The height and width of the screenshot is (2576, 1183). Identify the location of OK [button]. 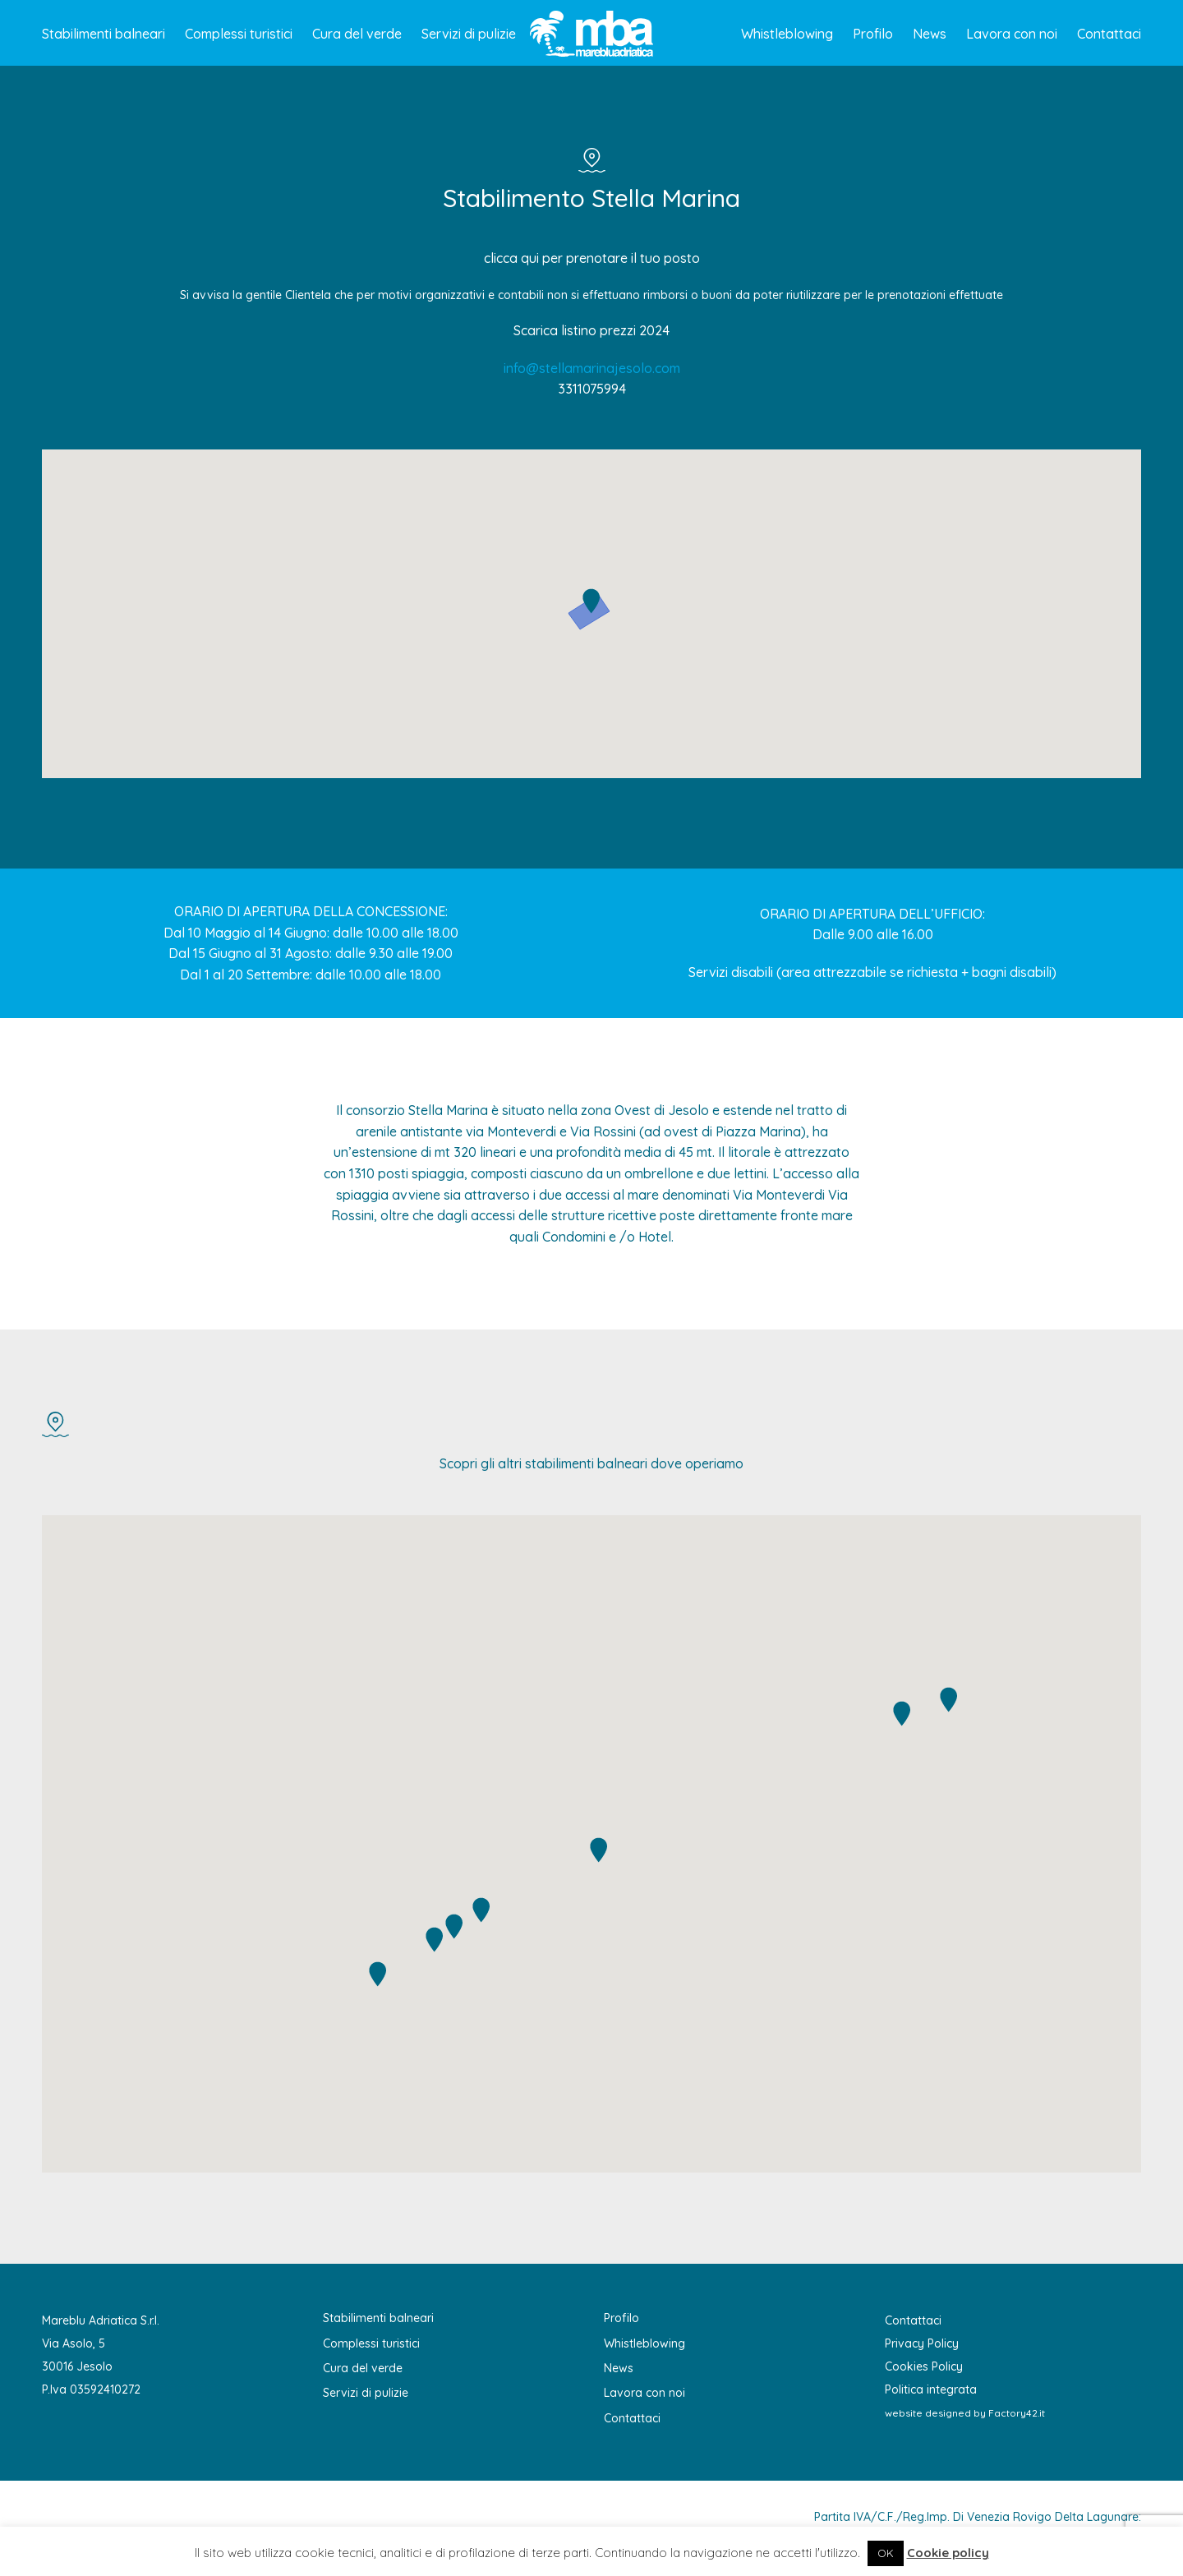
(885, 2553).